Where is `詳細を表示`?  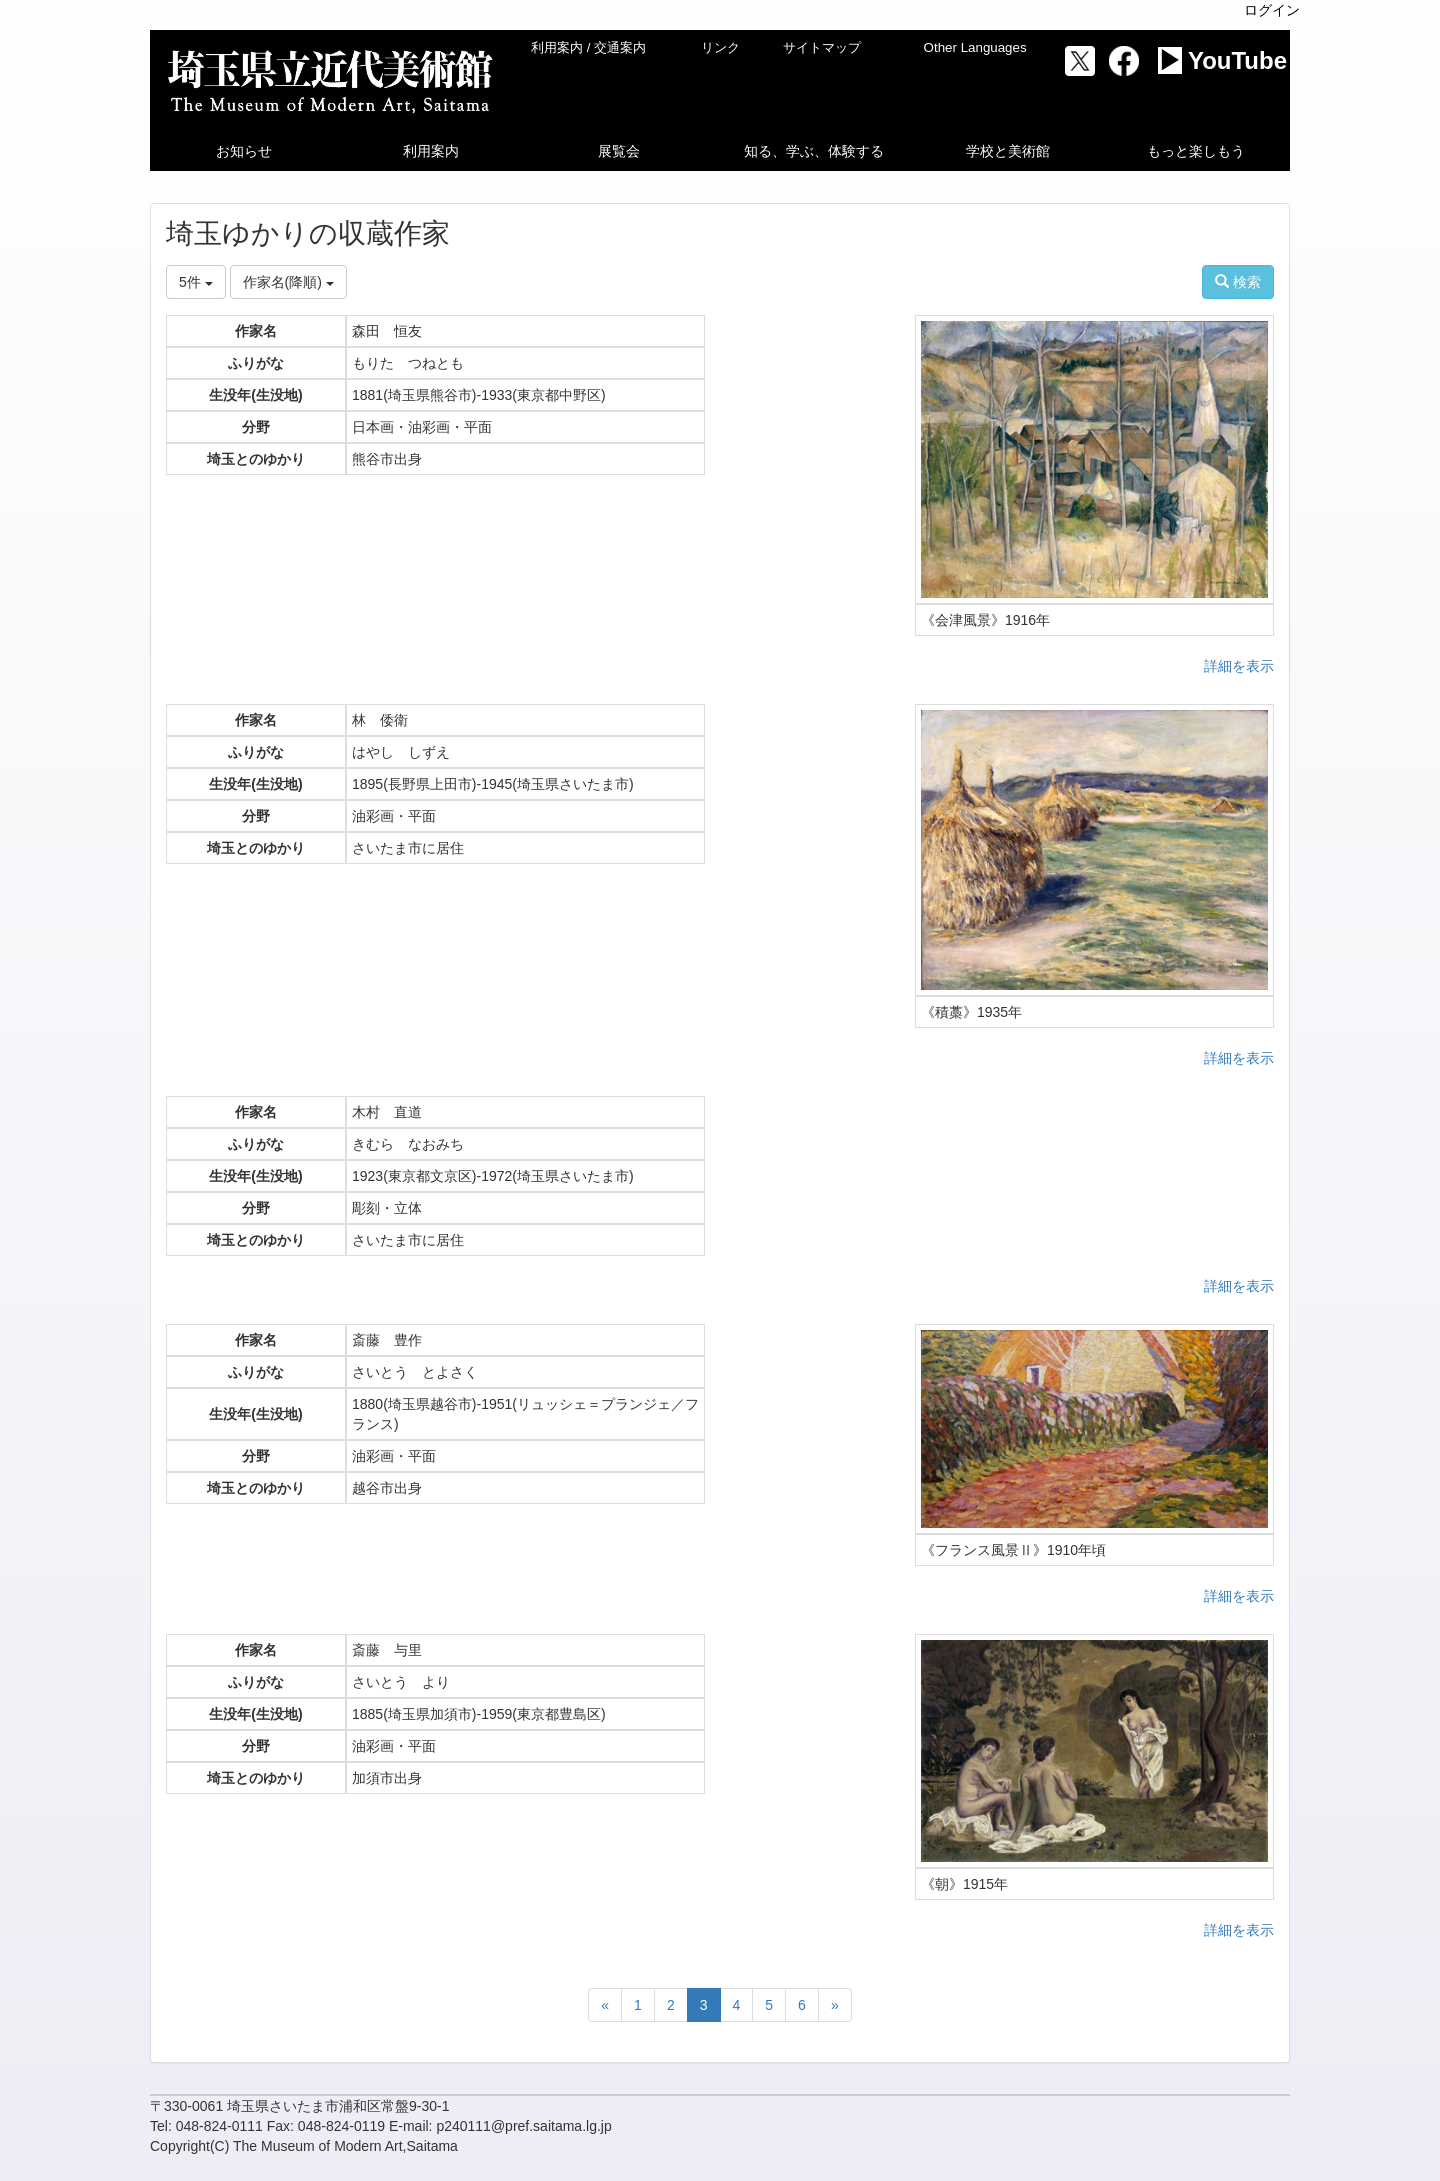
詳細を表示 is located at coordinates (1239, 666).